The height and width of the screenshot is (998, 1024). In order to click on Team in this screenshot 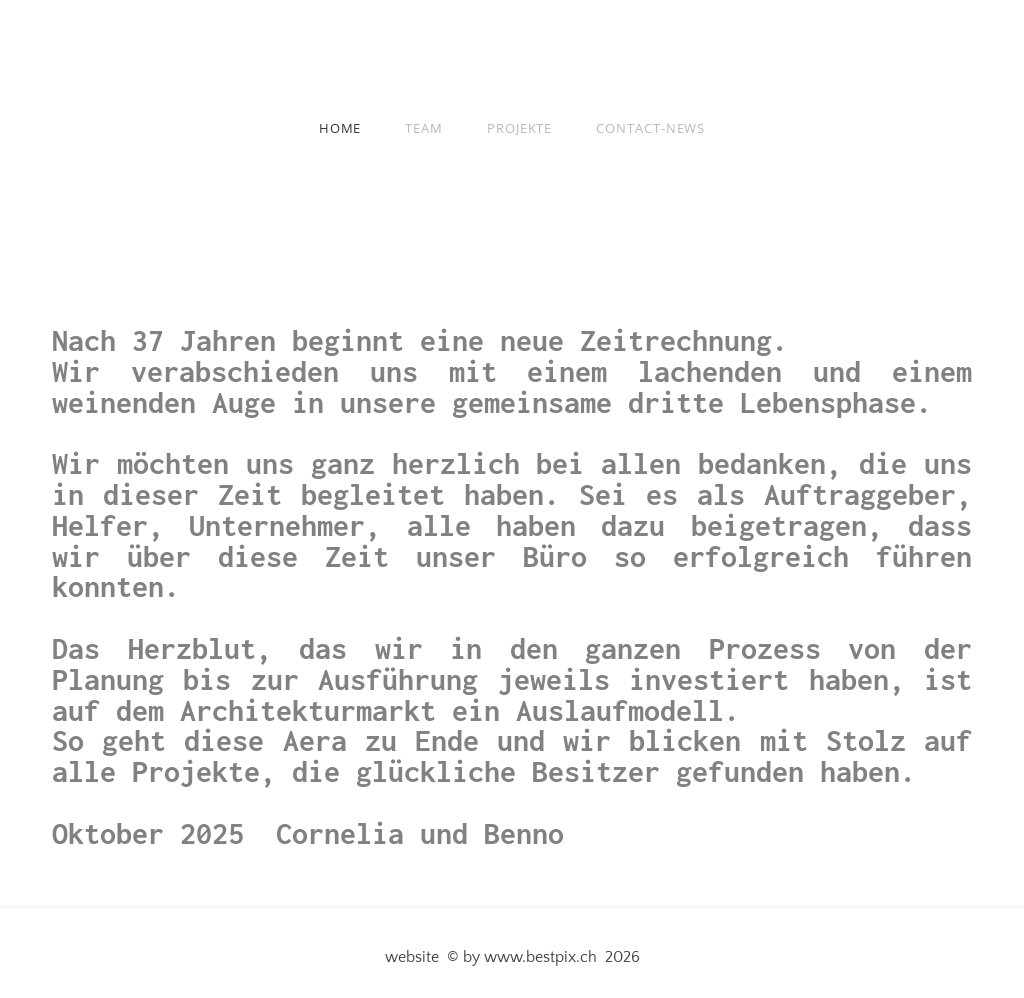, I will do `click(424, 128)`.